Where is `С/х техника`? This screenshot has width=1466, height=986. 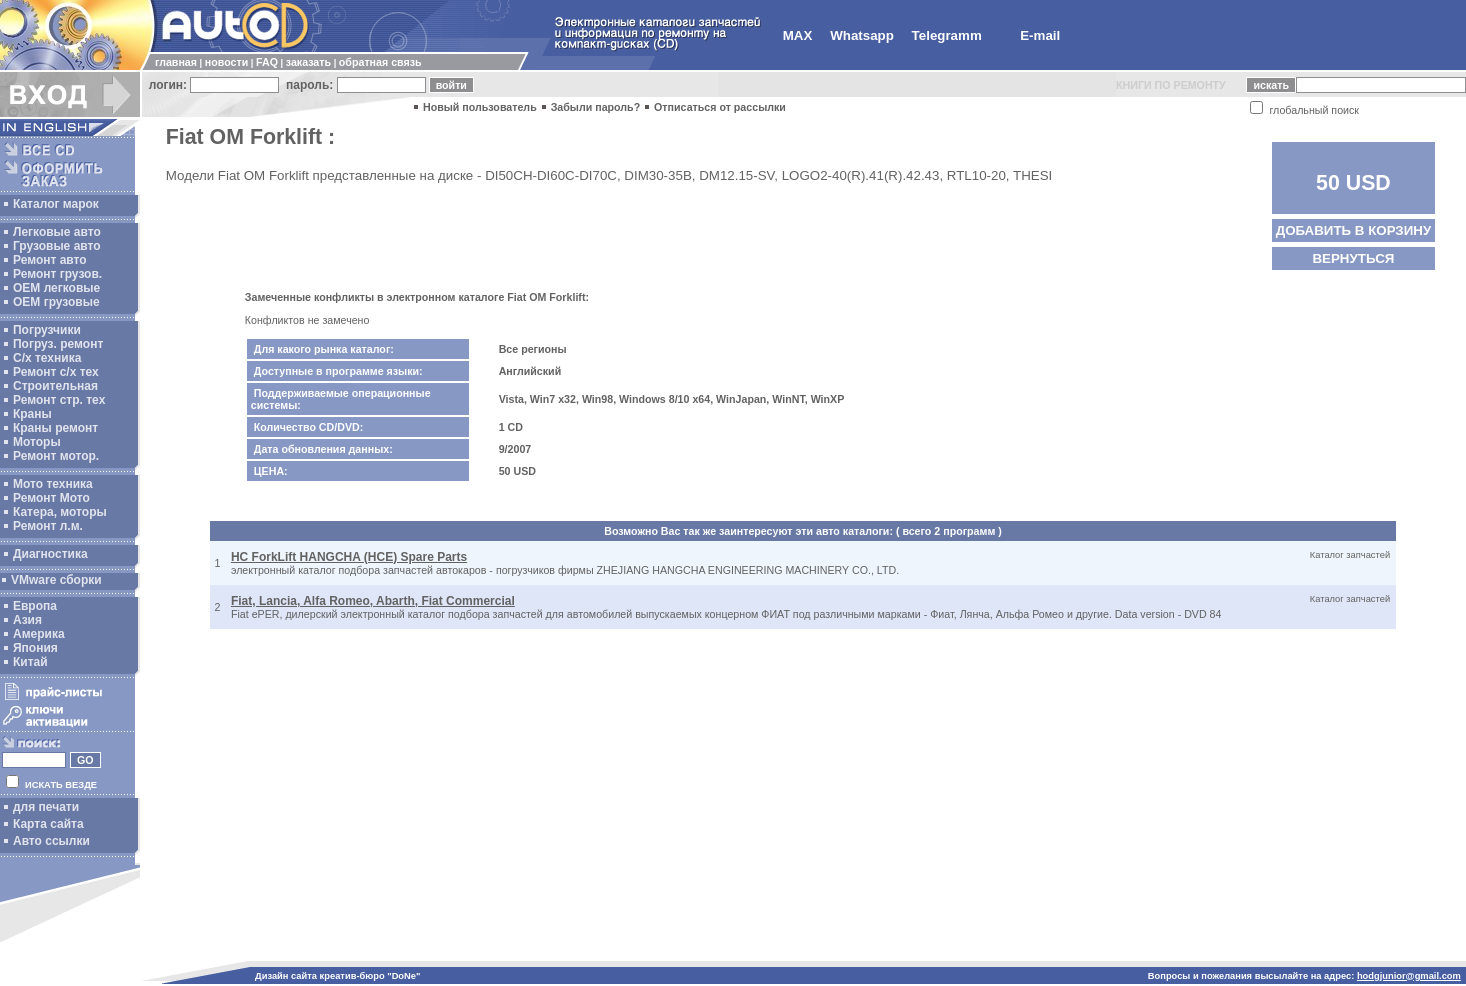 С/х техника is located at coordinates (47, 358).